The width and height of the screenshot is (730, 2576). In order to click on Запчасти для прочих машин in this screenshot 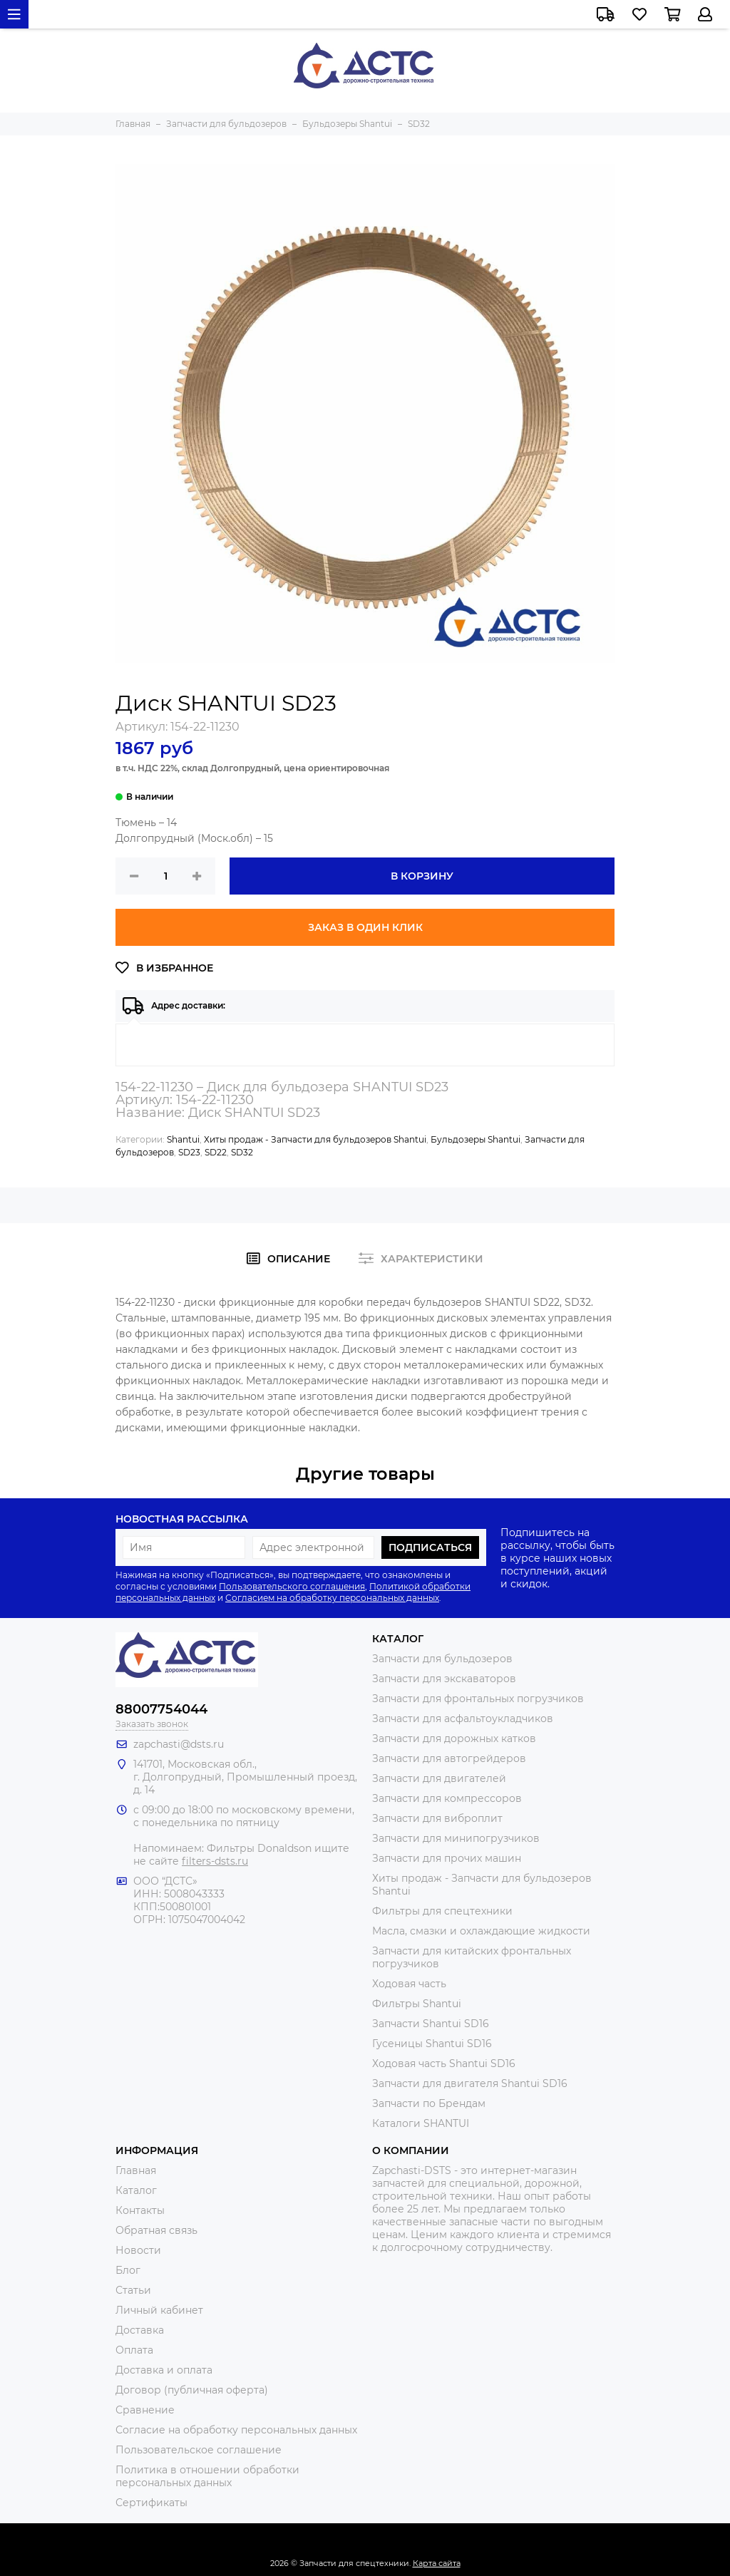, I will do `click(446, 1858)`.